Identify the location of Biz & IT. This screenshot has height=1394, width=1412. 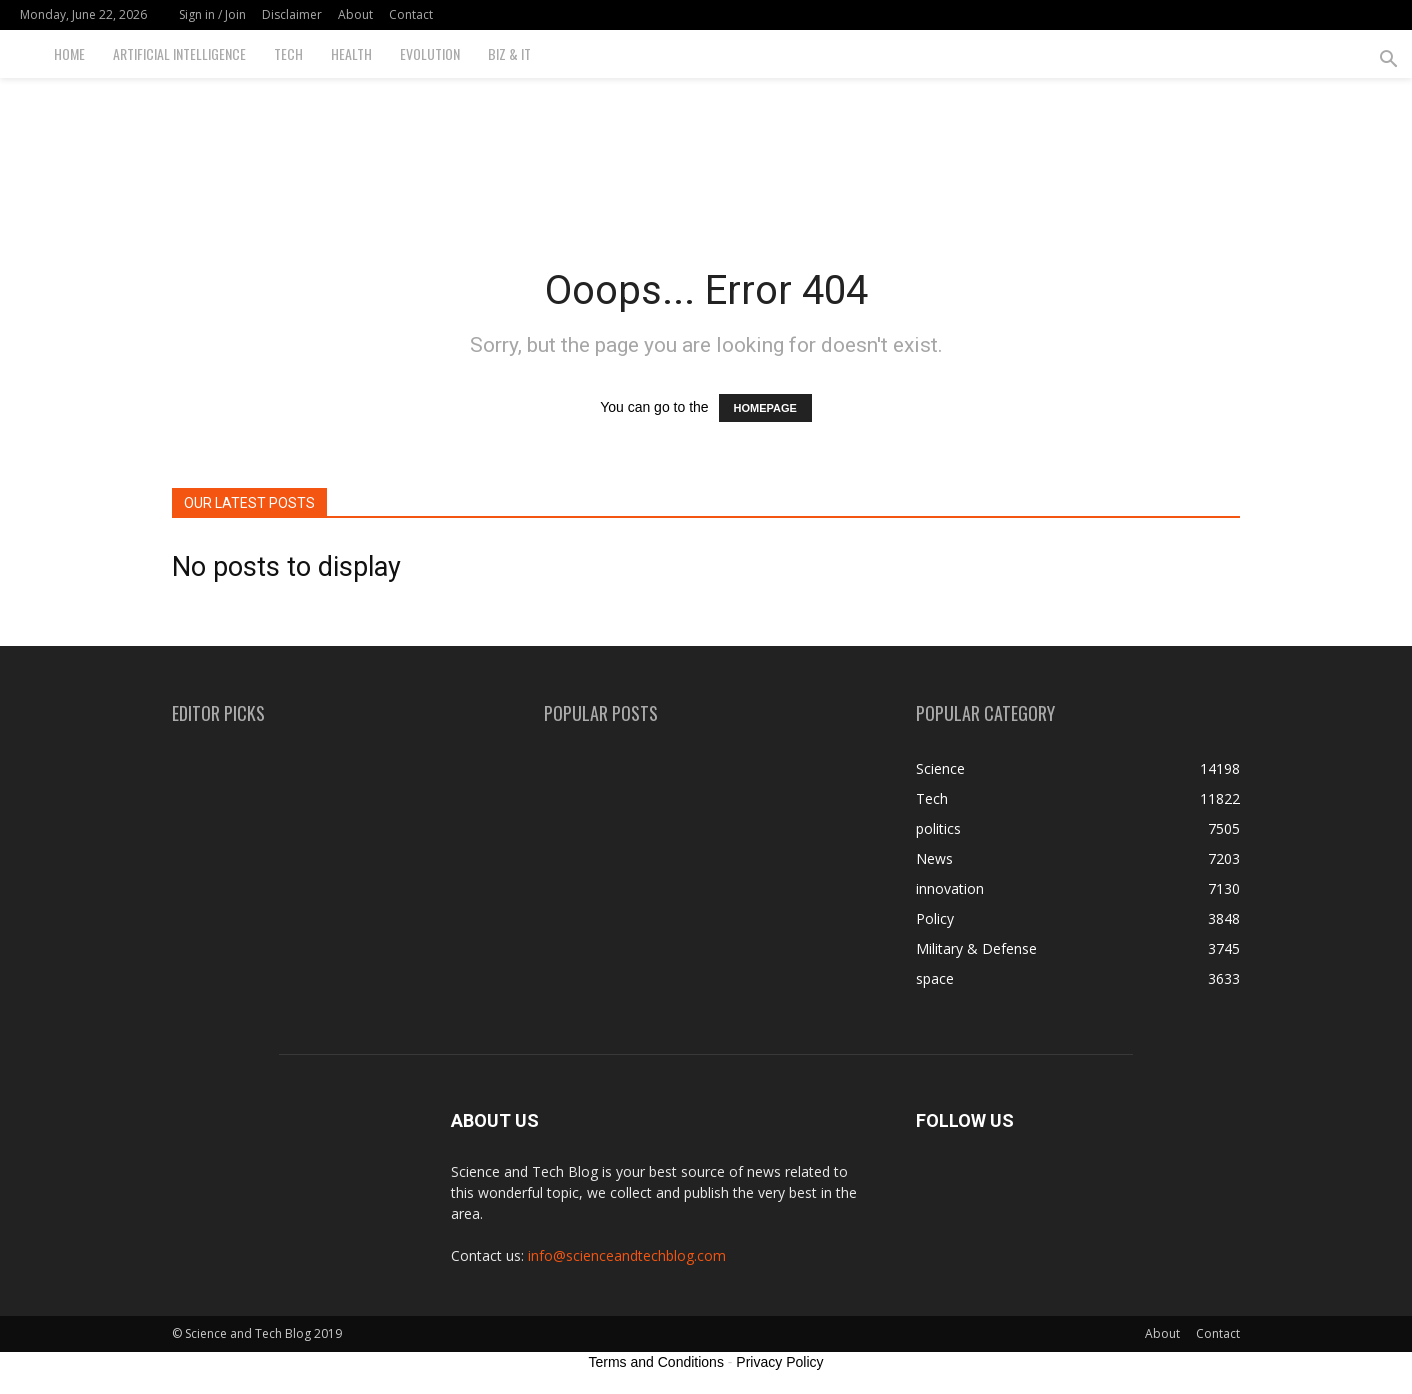
(509, 53).